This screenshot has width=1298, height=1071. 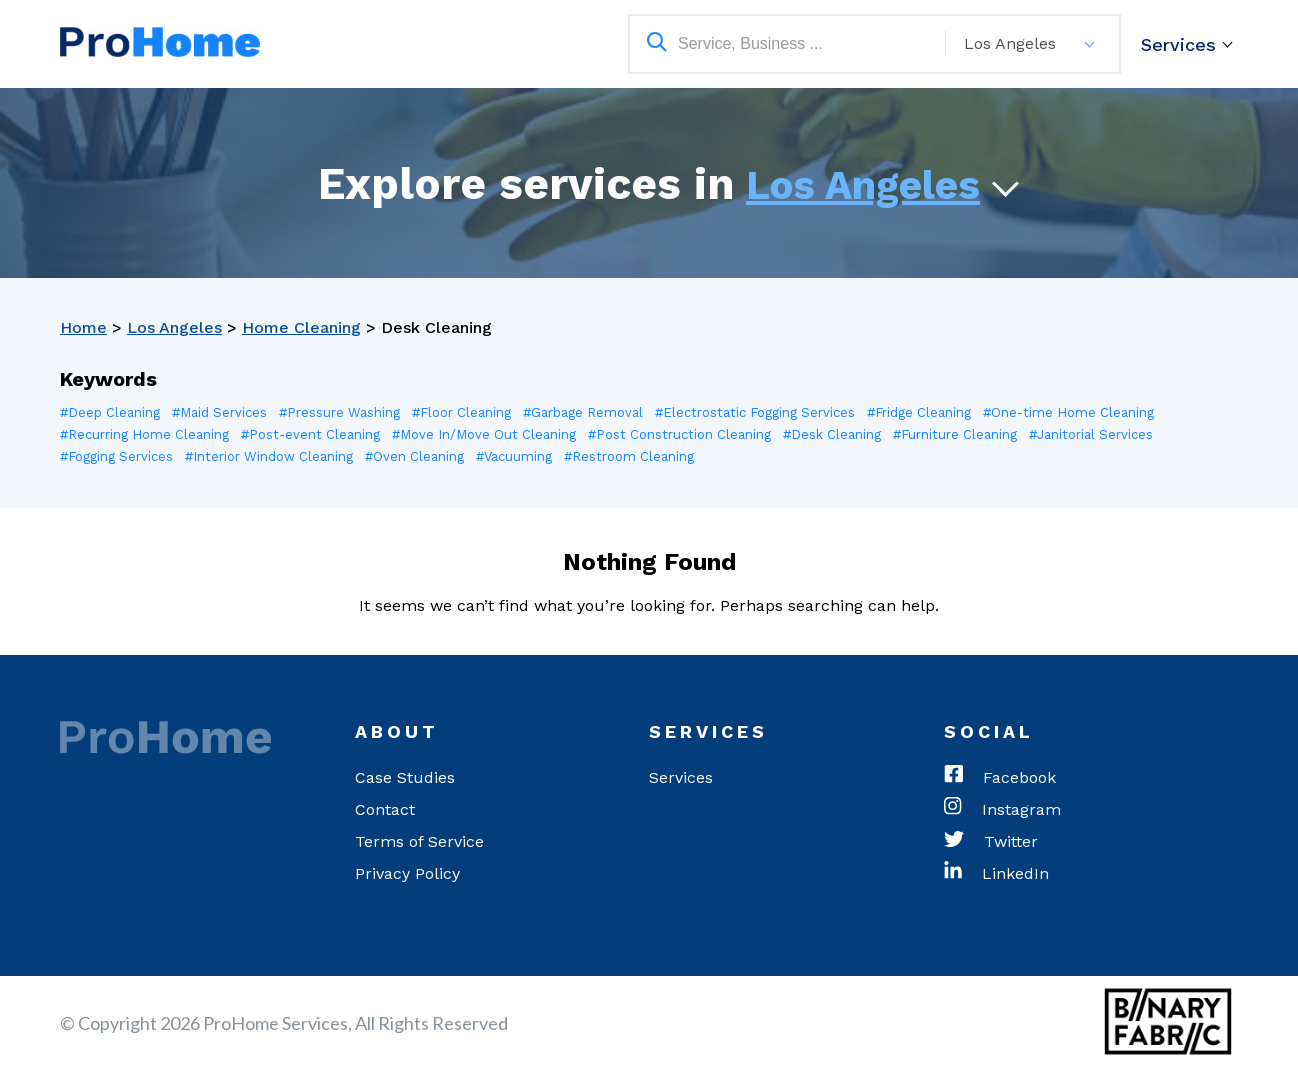 What do you see at coordinates (583, 412) in the screenshot?
I see `#Garbage Removal` at bounding box center [583, 412].